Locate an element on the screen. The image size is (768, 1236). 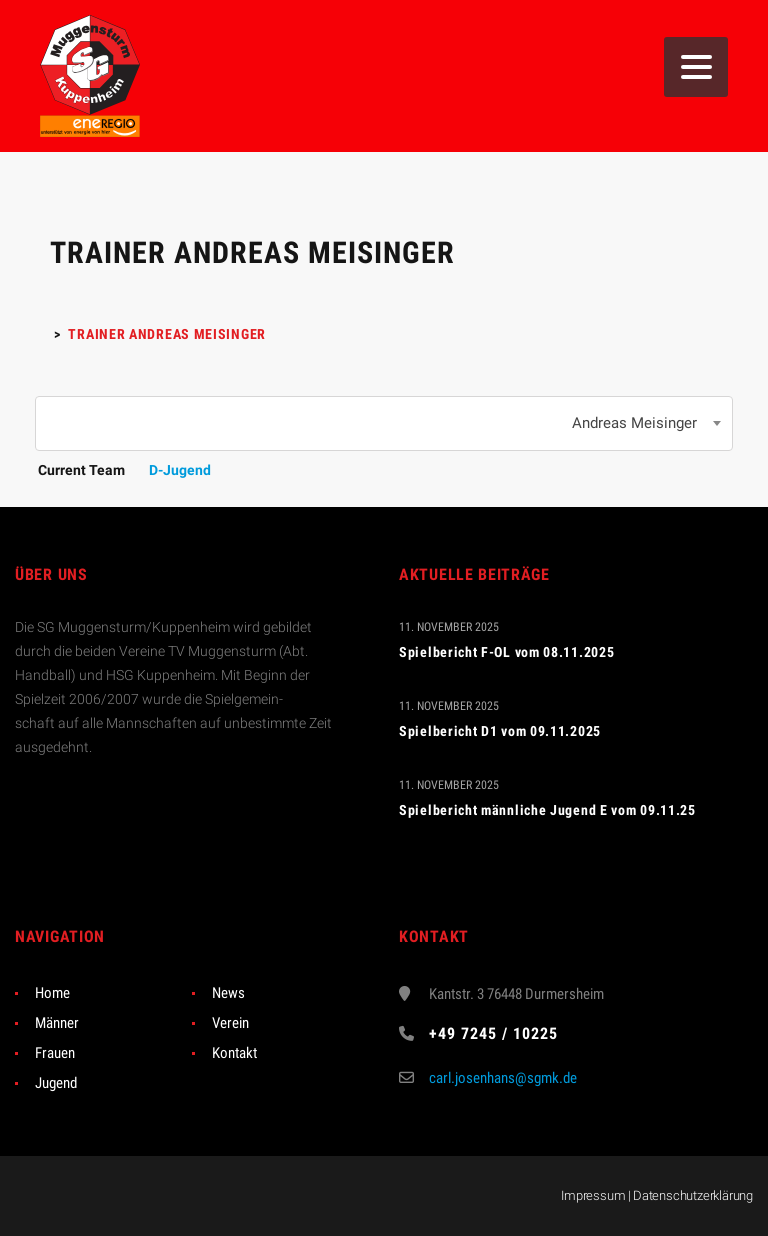
Home is located at coordinates (52, 993).